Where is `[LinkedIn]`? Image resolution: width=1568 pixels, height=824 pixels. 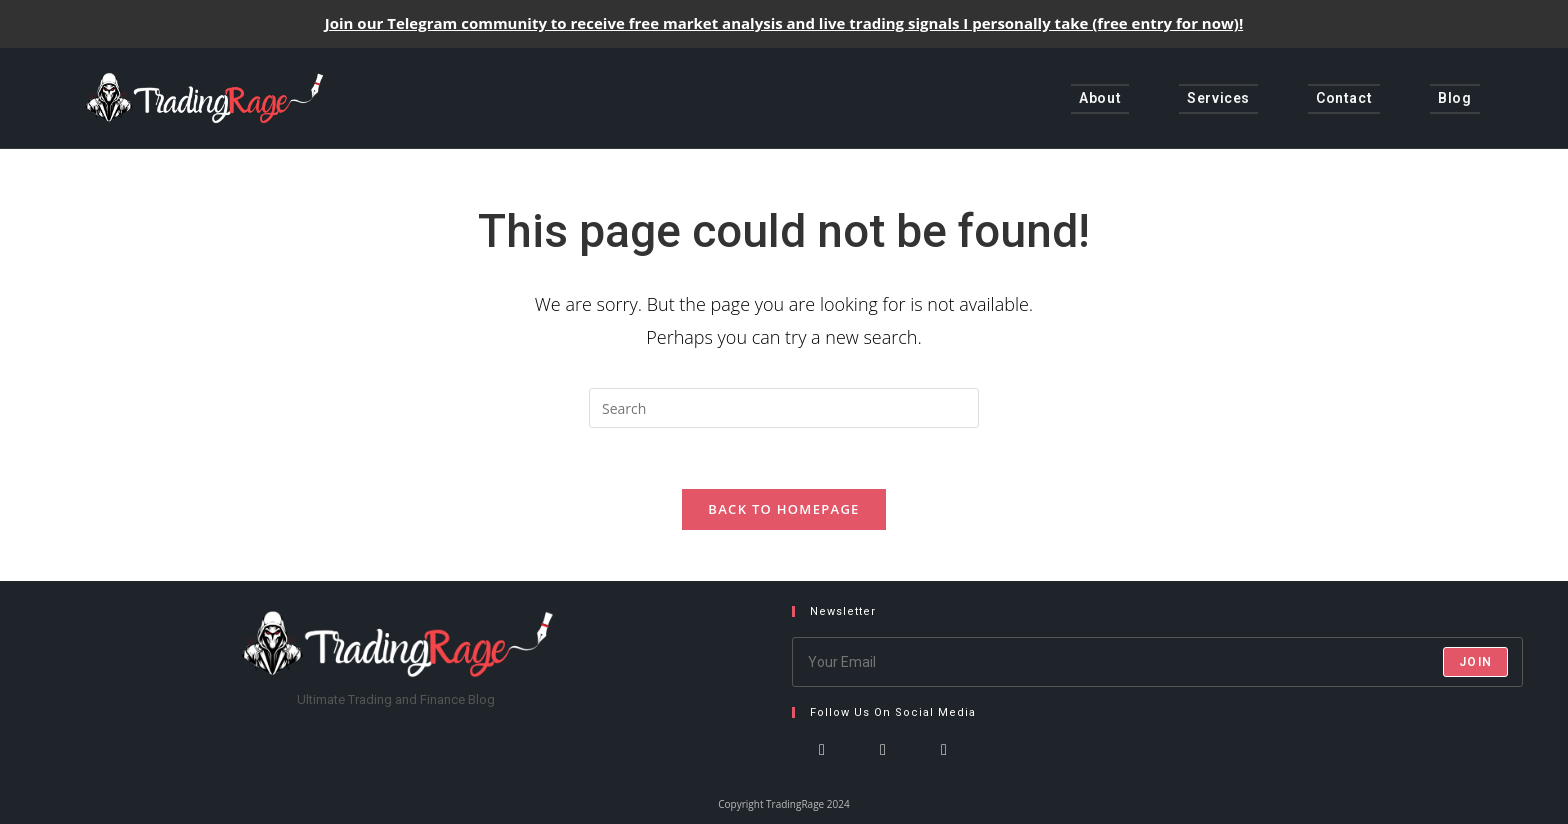
[LinkedIn] is located at coordinates (944, 768).